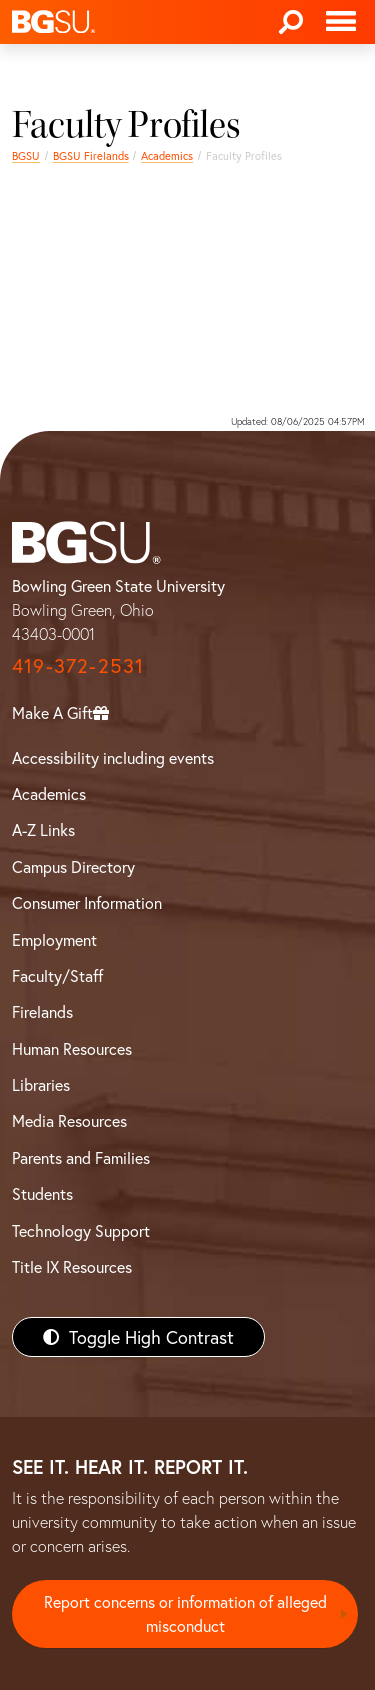  I want to click on Employment [BGSU Employment Resources], so click(54, 939).